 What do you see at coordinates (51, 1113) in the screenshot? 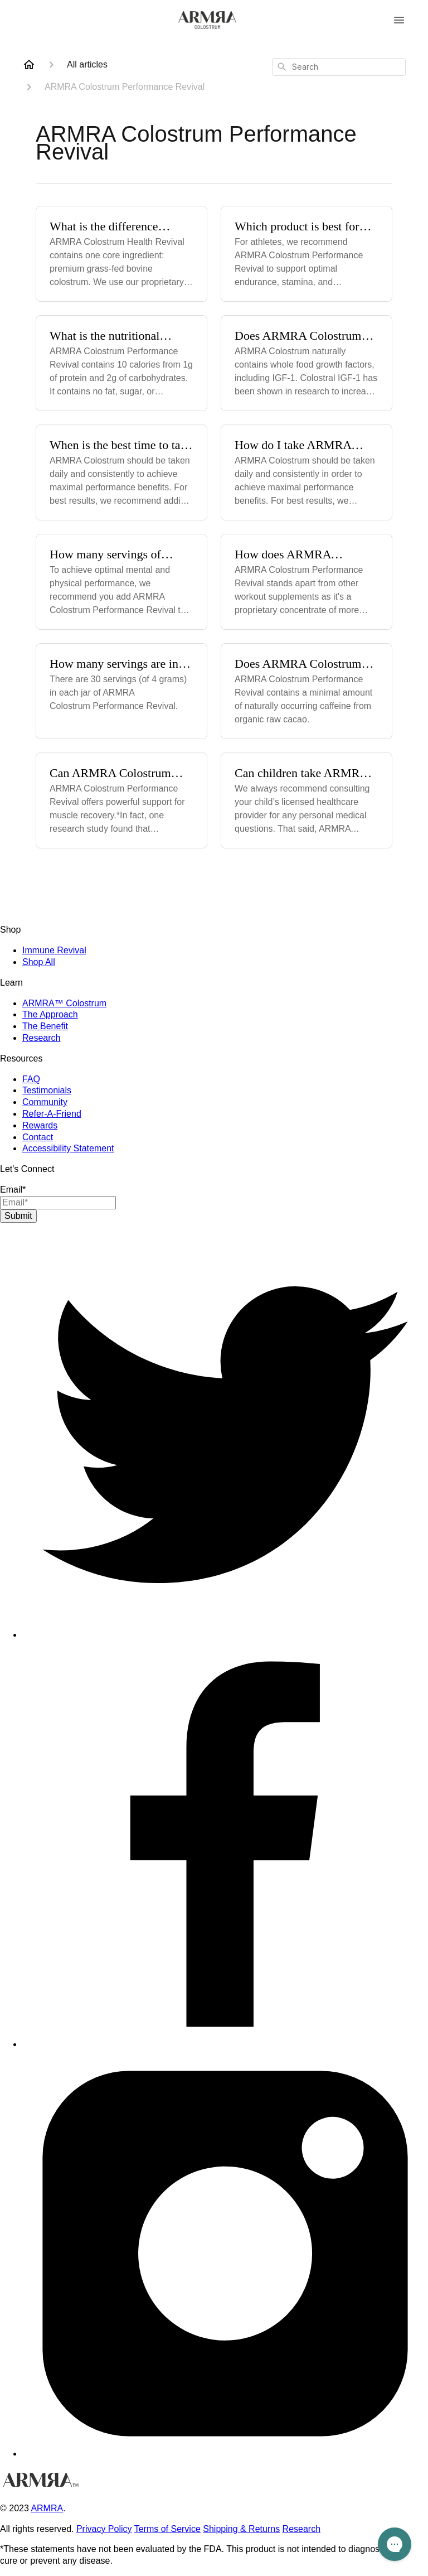
I see `Refer-A-Friend` at bounding box center [51, 1113].